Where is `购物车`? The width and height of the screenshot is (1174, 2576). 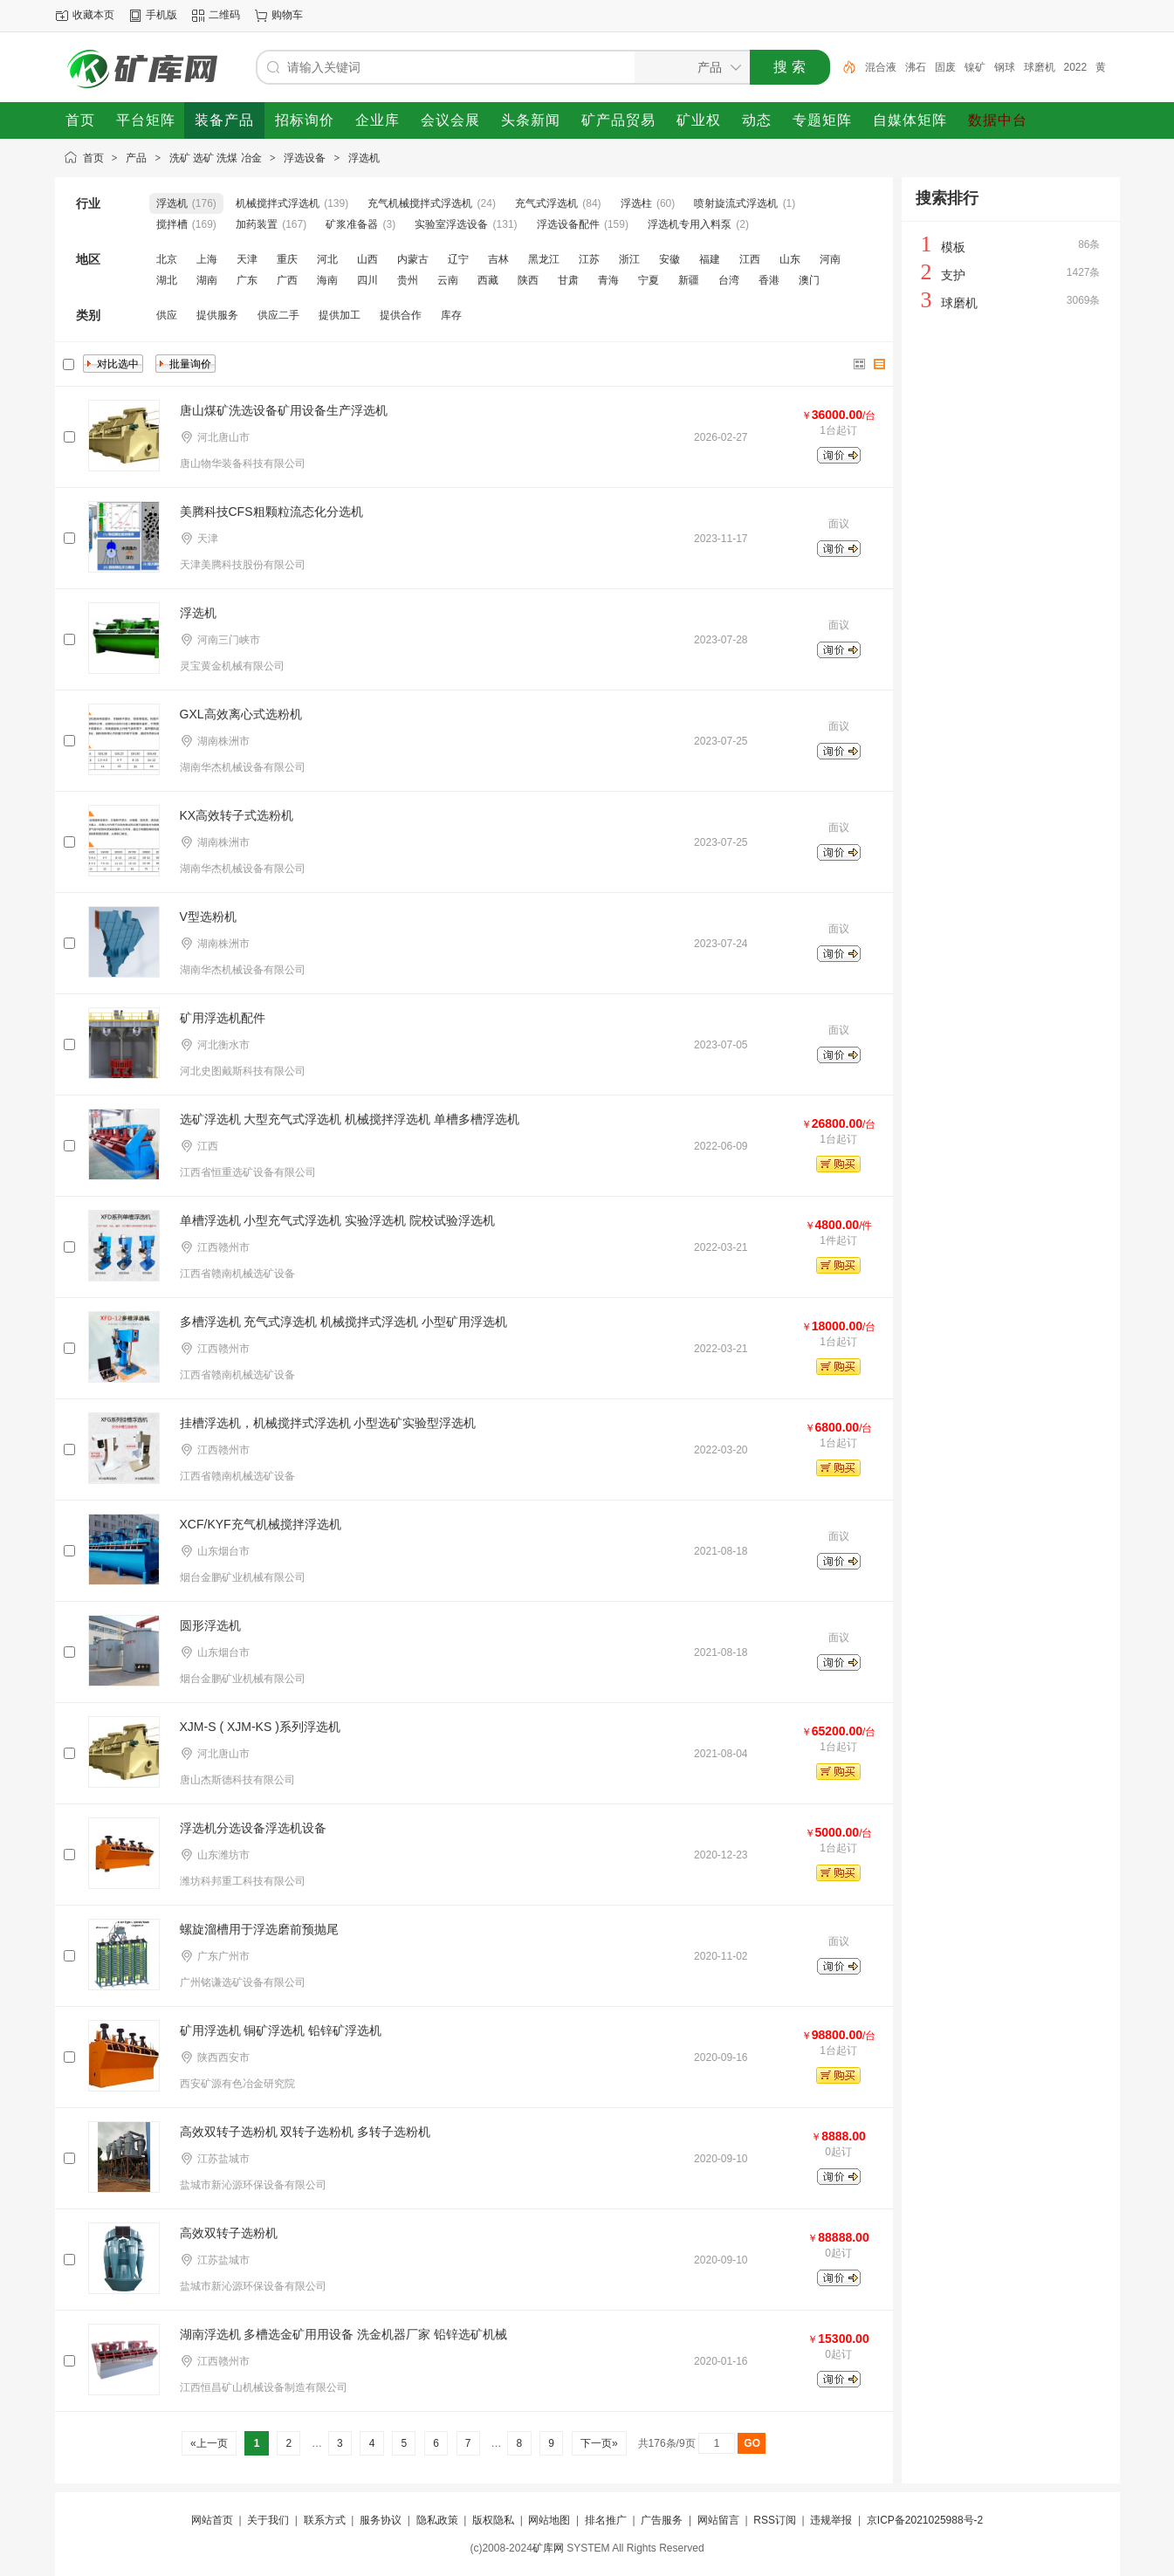
购物车 is located at coordinates (287, 15).